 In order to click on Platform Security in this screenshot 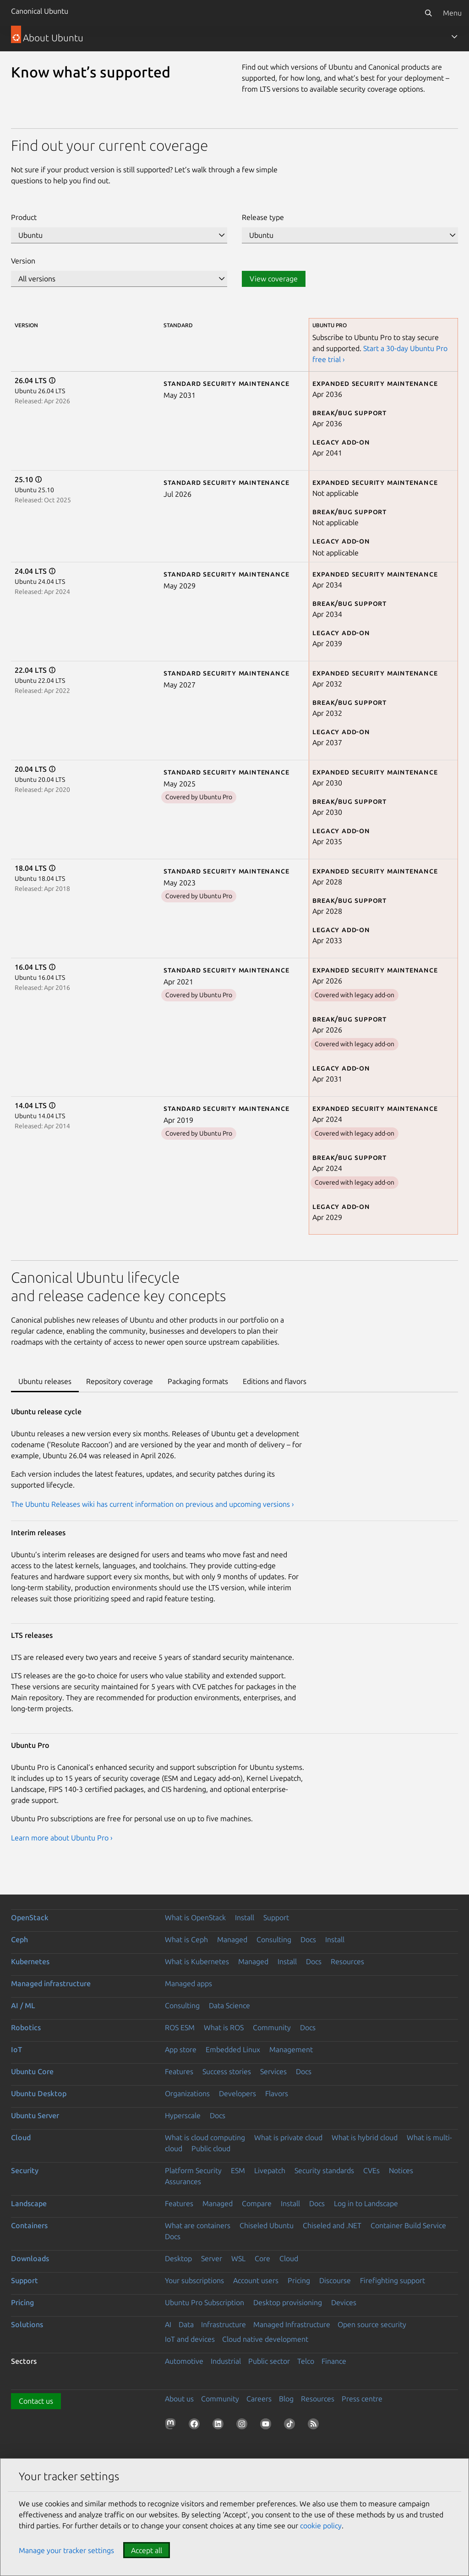, I will do `click(193, 2170)`.